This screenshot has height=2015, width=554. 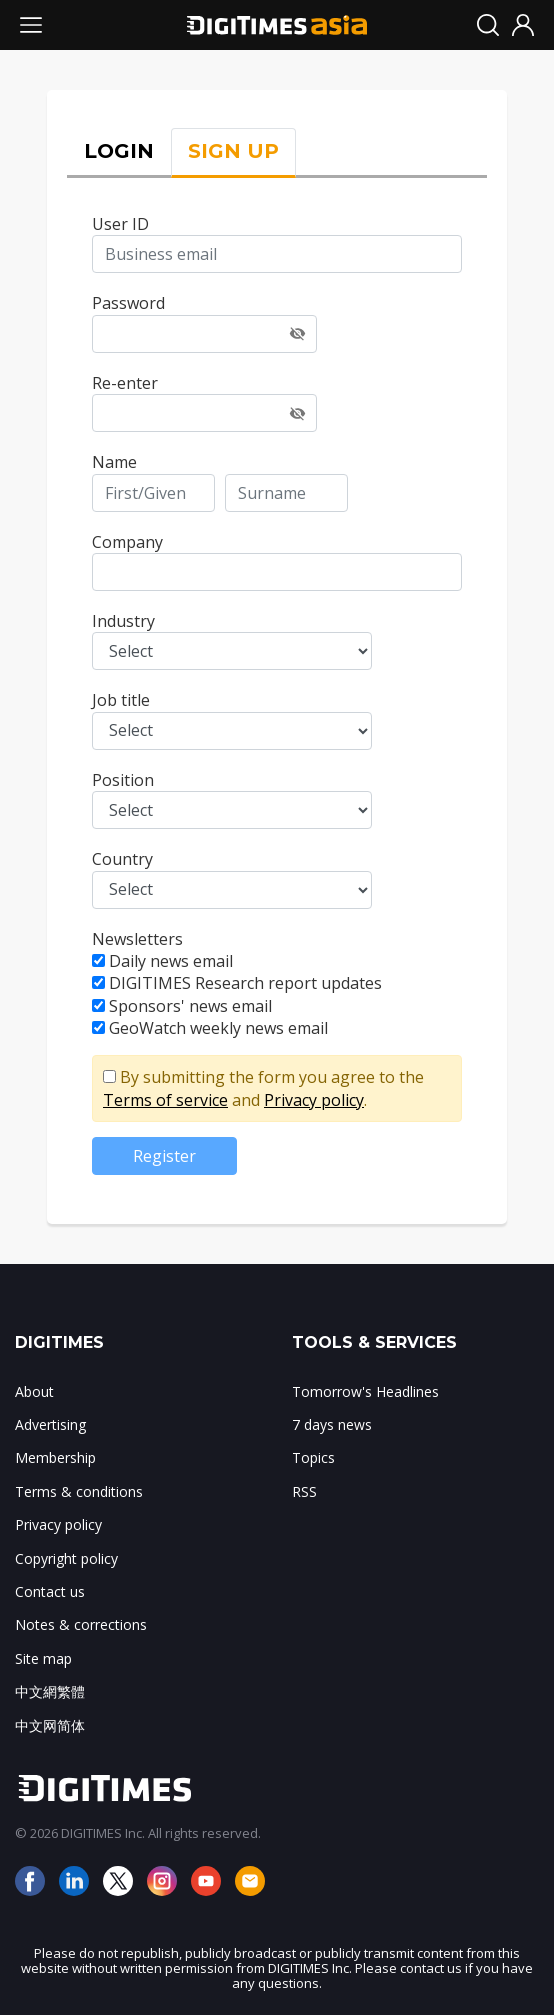 I want to click on 7 days news, so click(x=332, y=1424).